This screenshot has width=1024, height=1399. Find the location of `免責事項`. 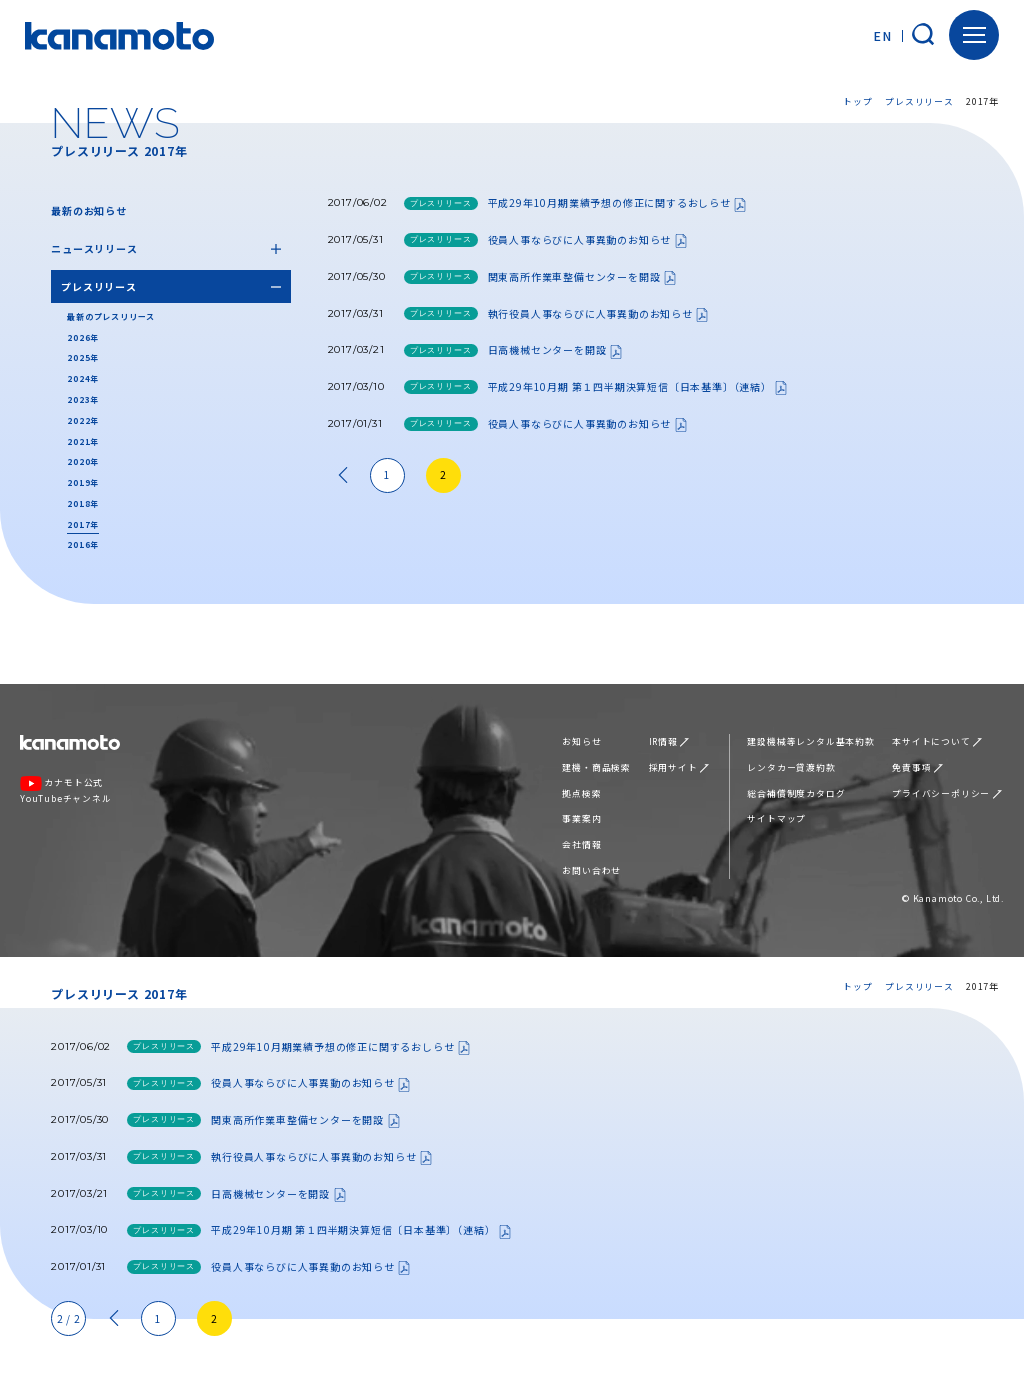

免責事項 is located at coordinates (917, 767).